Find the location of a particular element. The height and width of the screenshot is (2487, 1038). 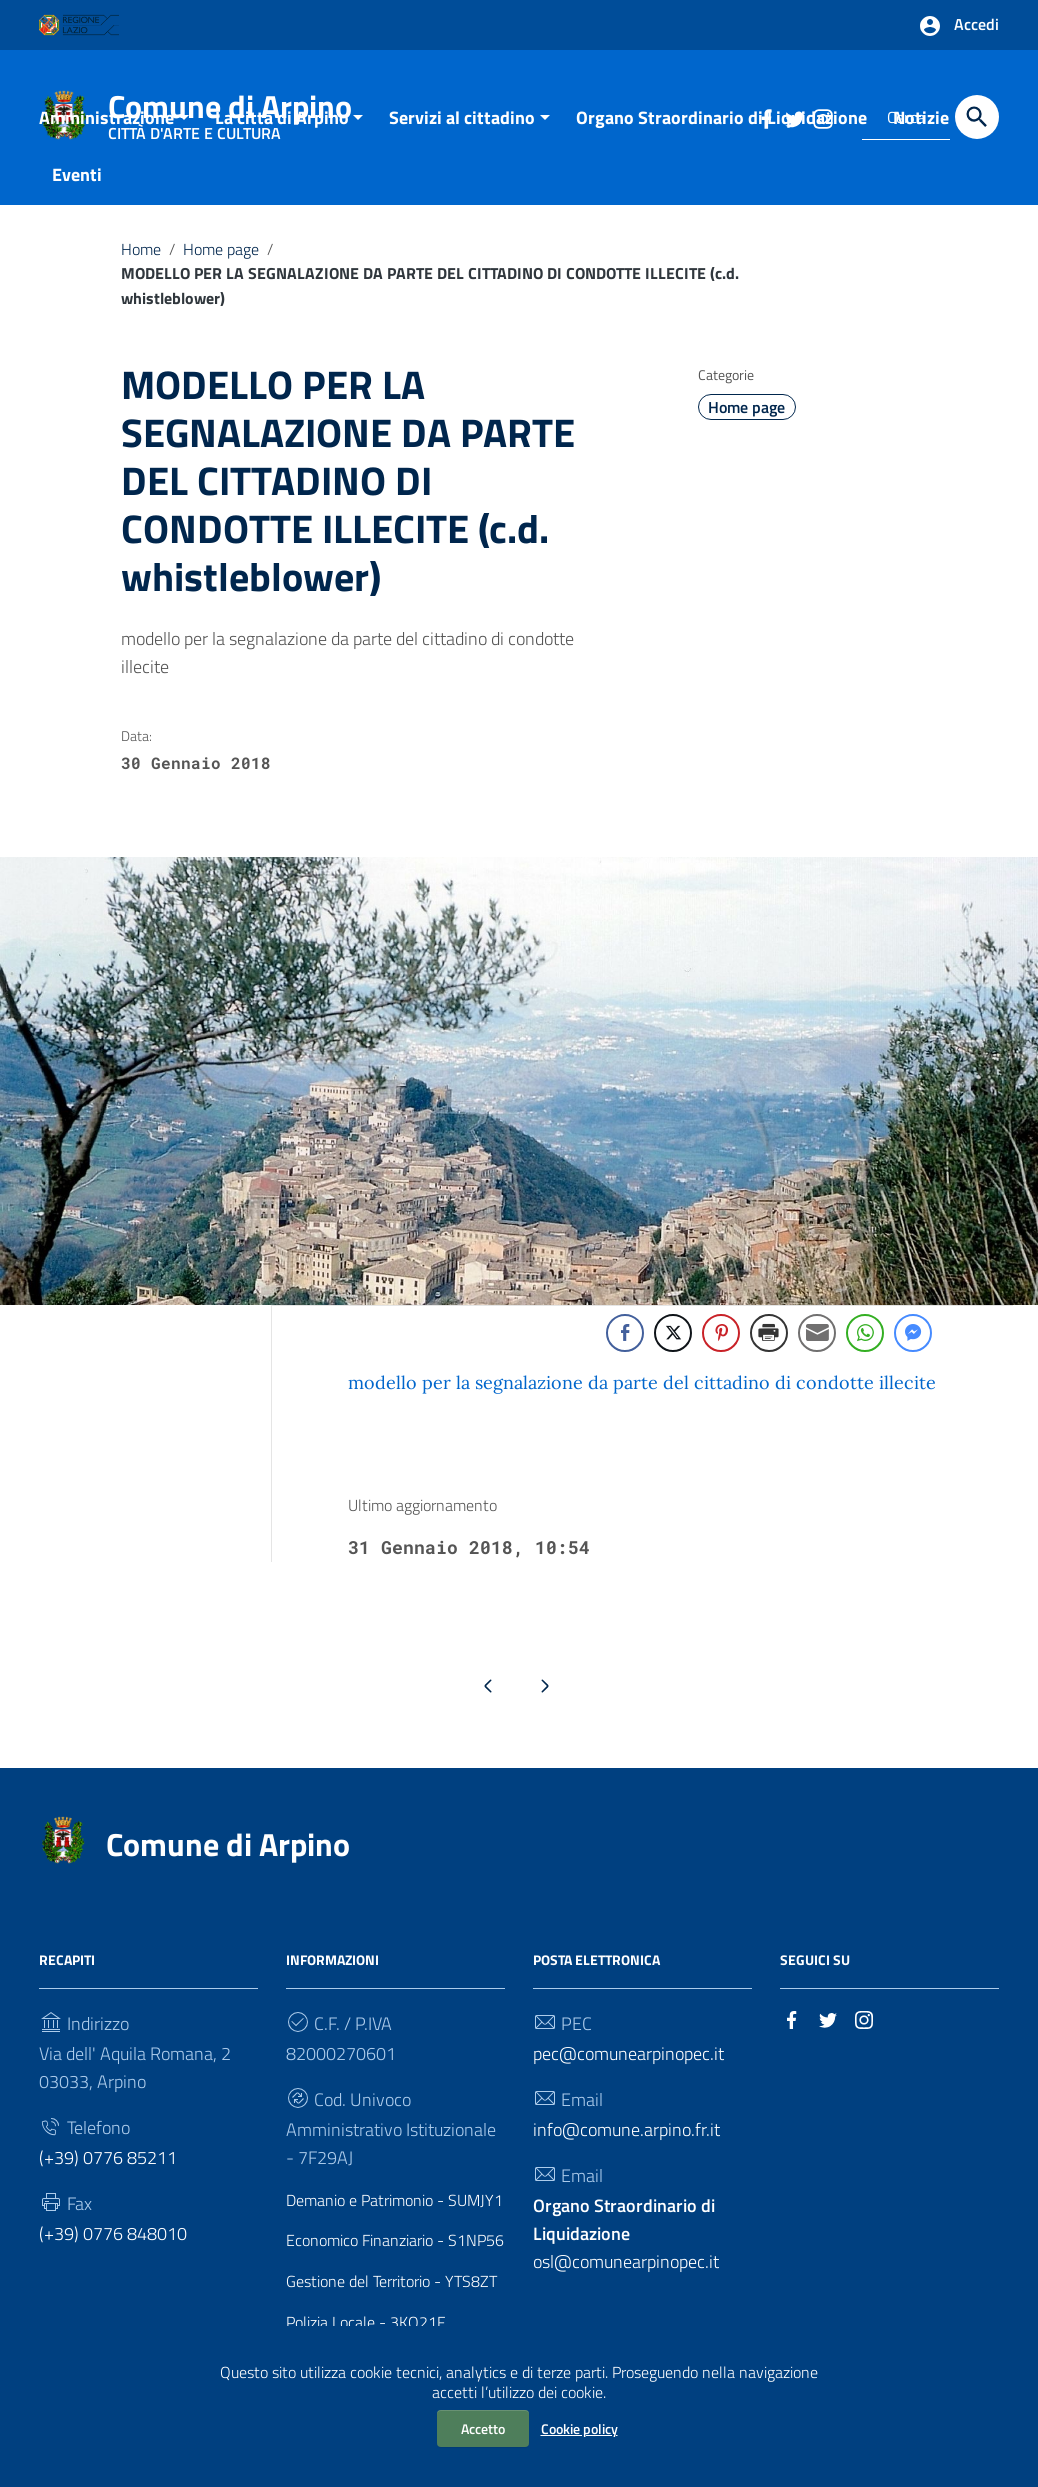

[Facebook Messenger Share] is located at coordinates (913, 1353).